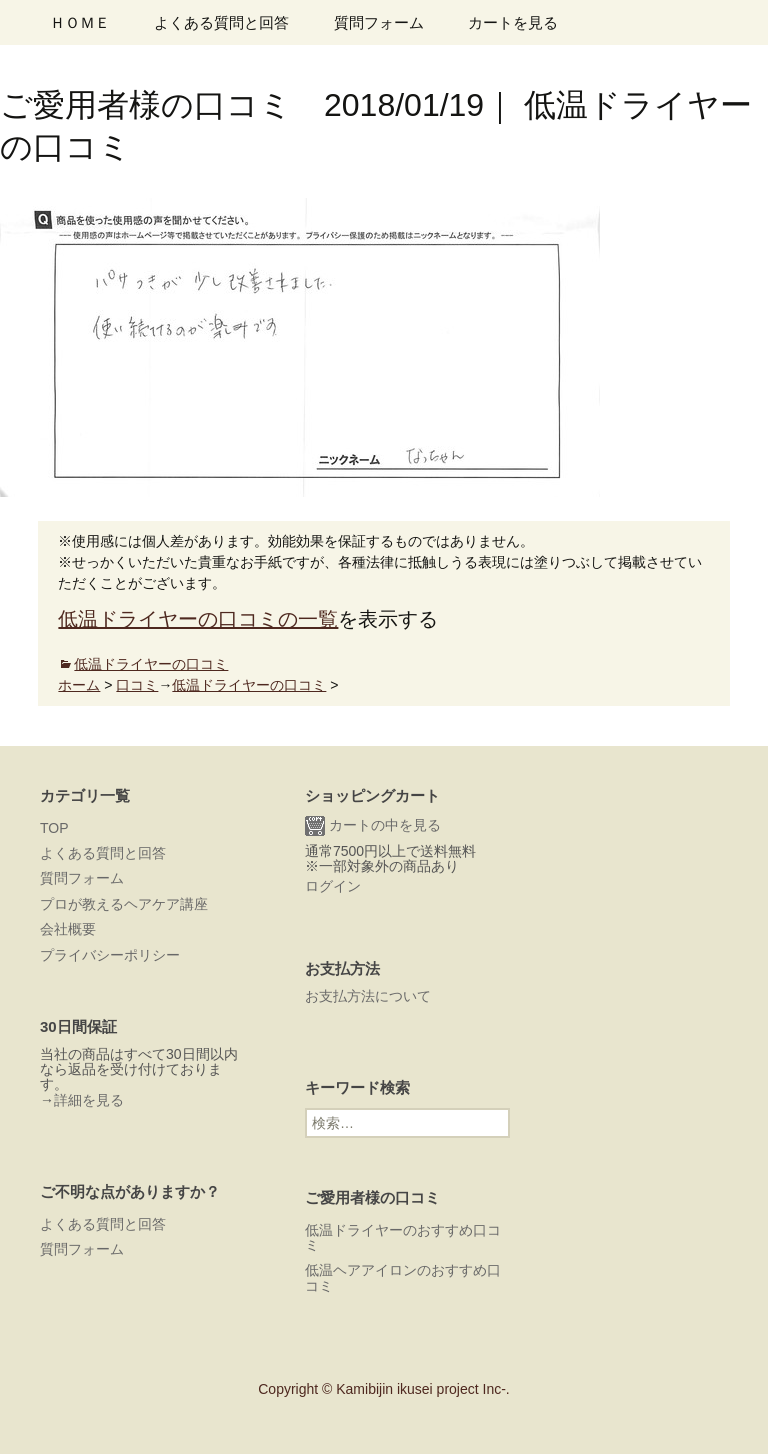 The width and height of the screenshot is (768, 1454). What do you see at coordinates (373, 826) in the screenshot?
I see `カートの中を見る` at bounding box center [373, 826].